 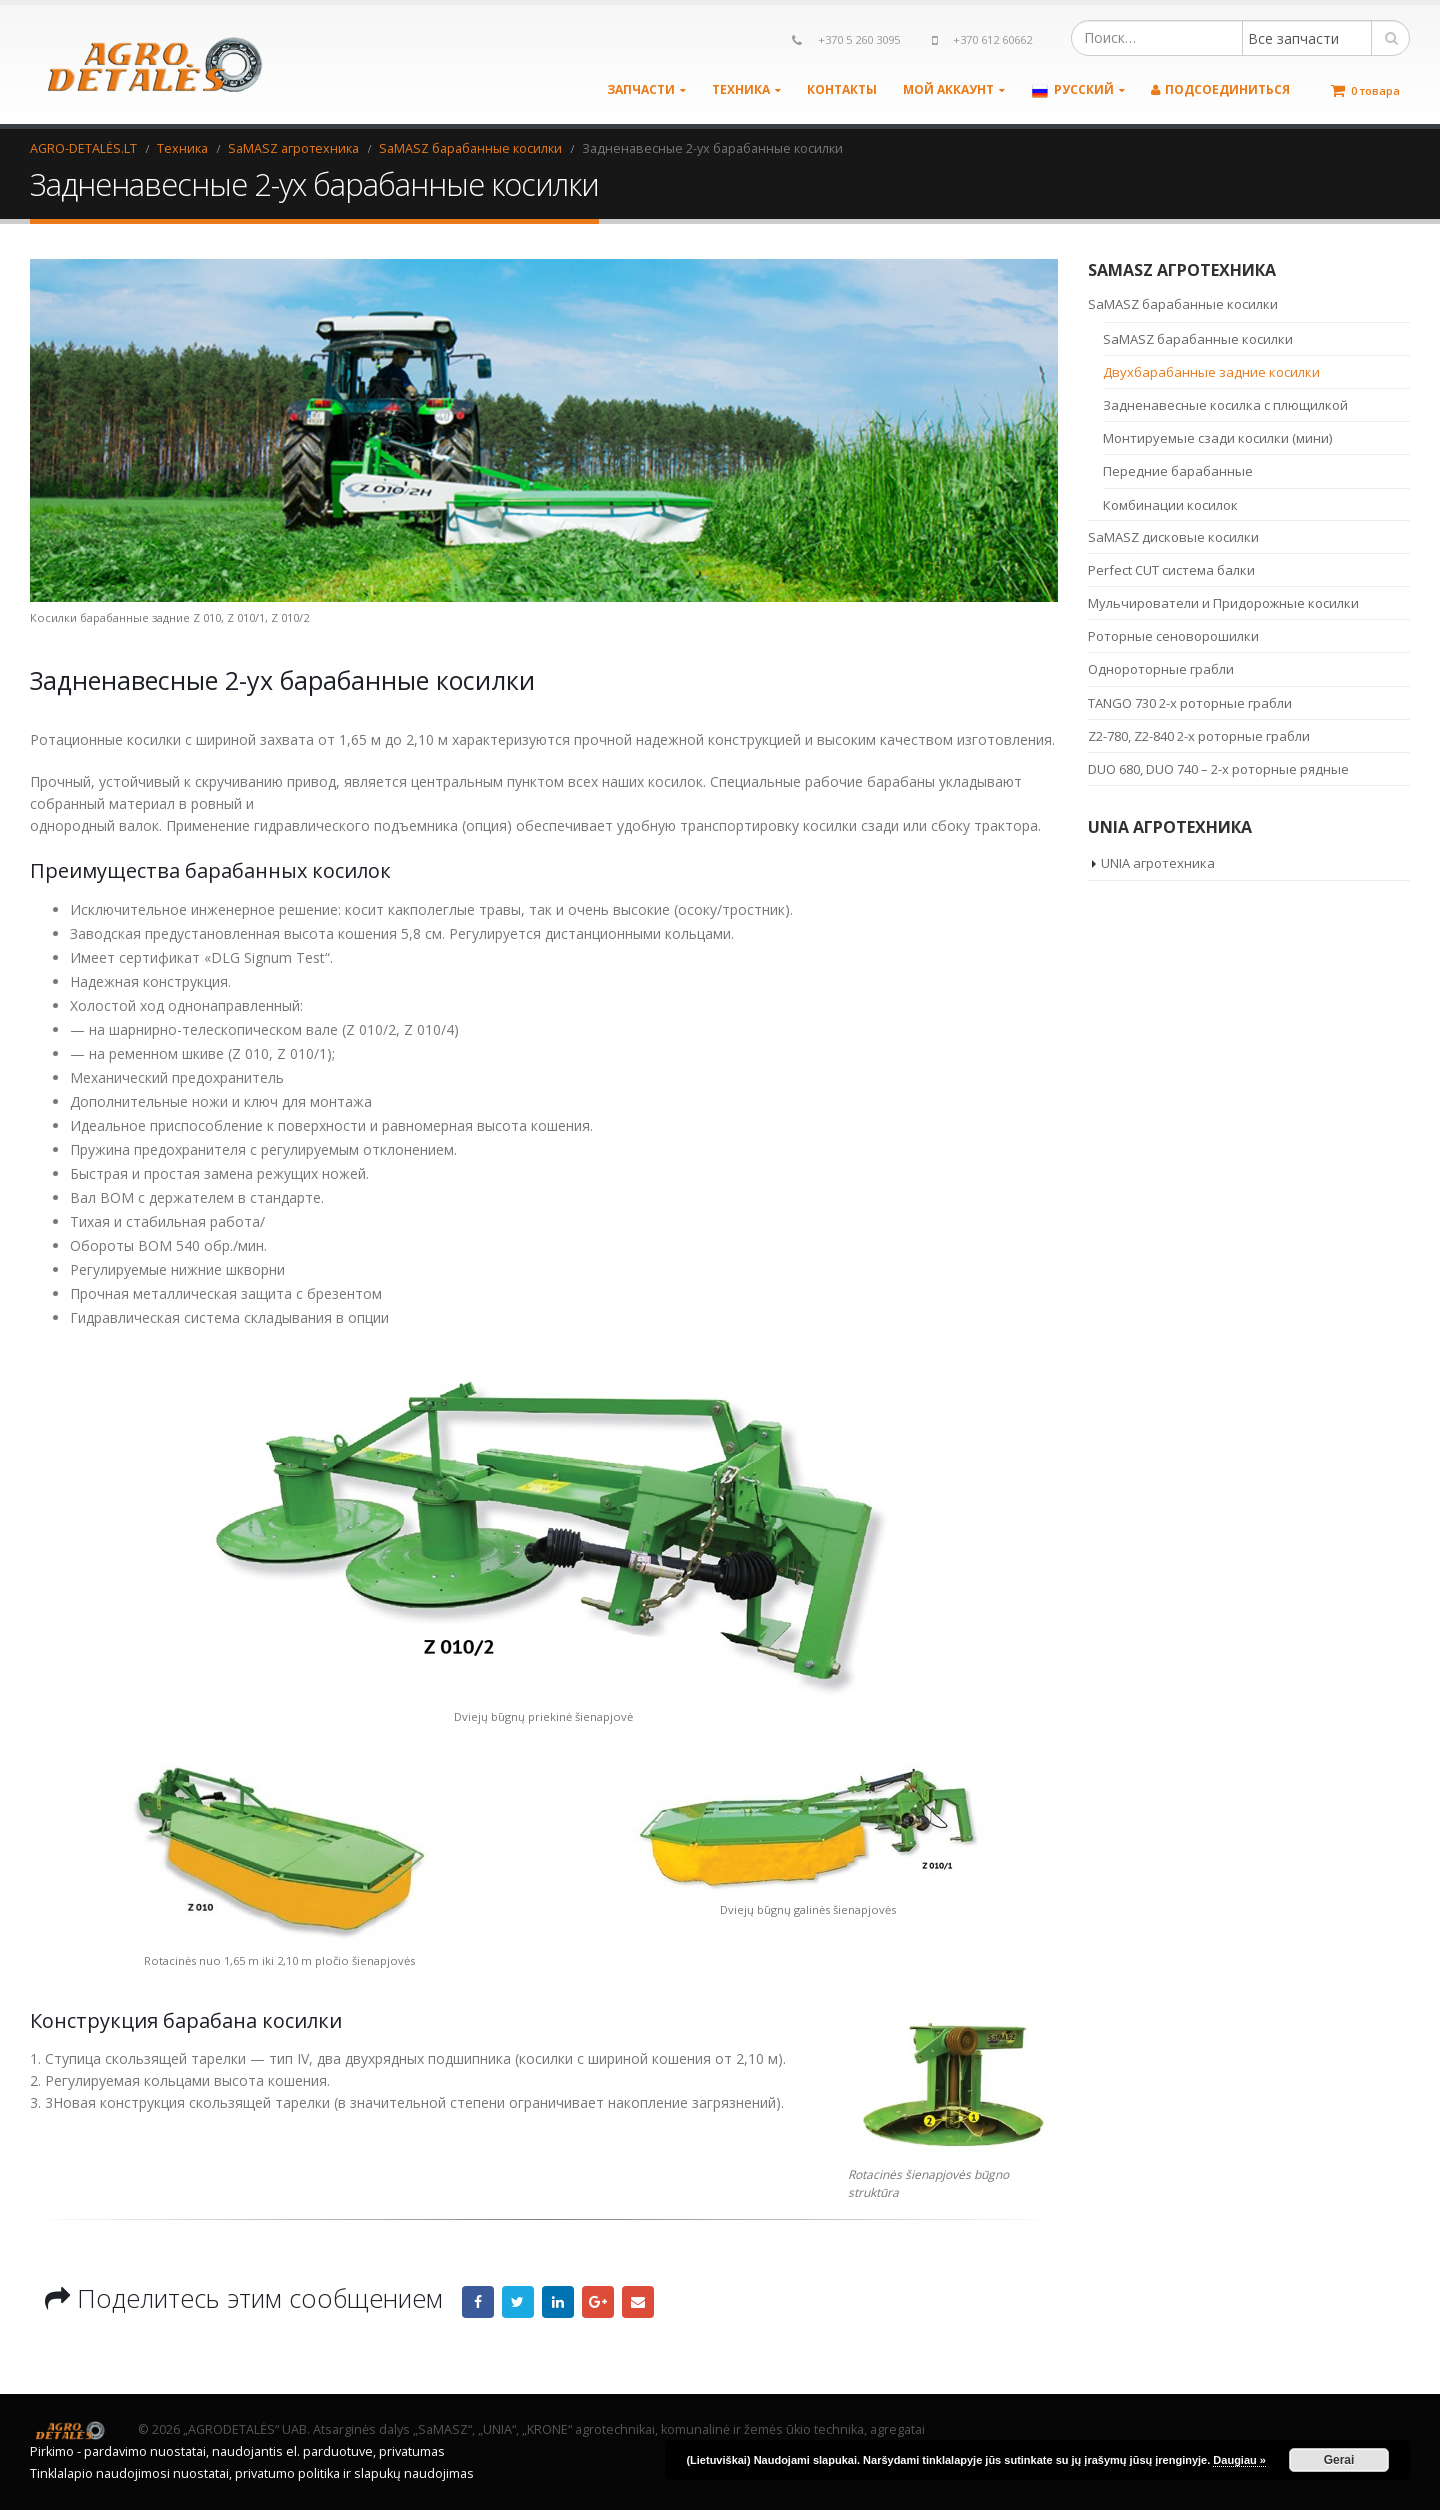 What do you see at coordinates (741, 89) in the screenshot?
I see `Техника` at bounding box center [741, 89].